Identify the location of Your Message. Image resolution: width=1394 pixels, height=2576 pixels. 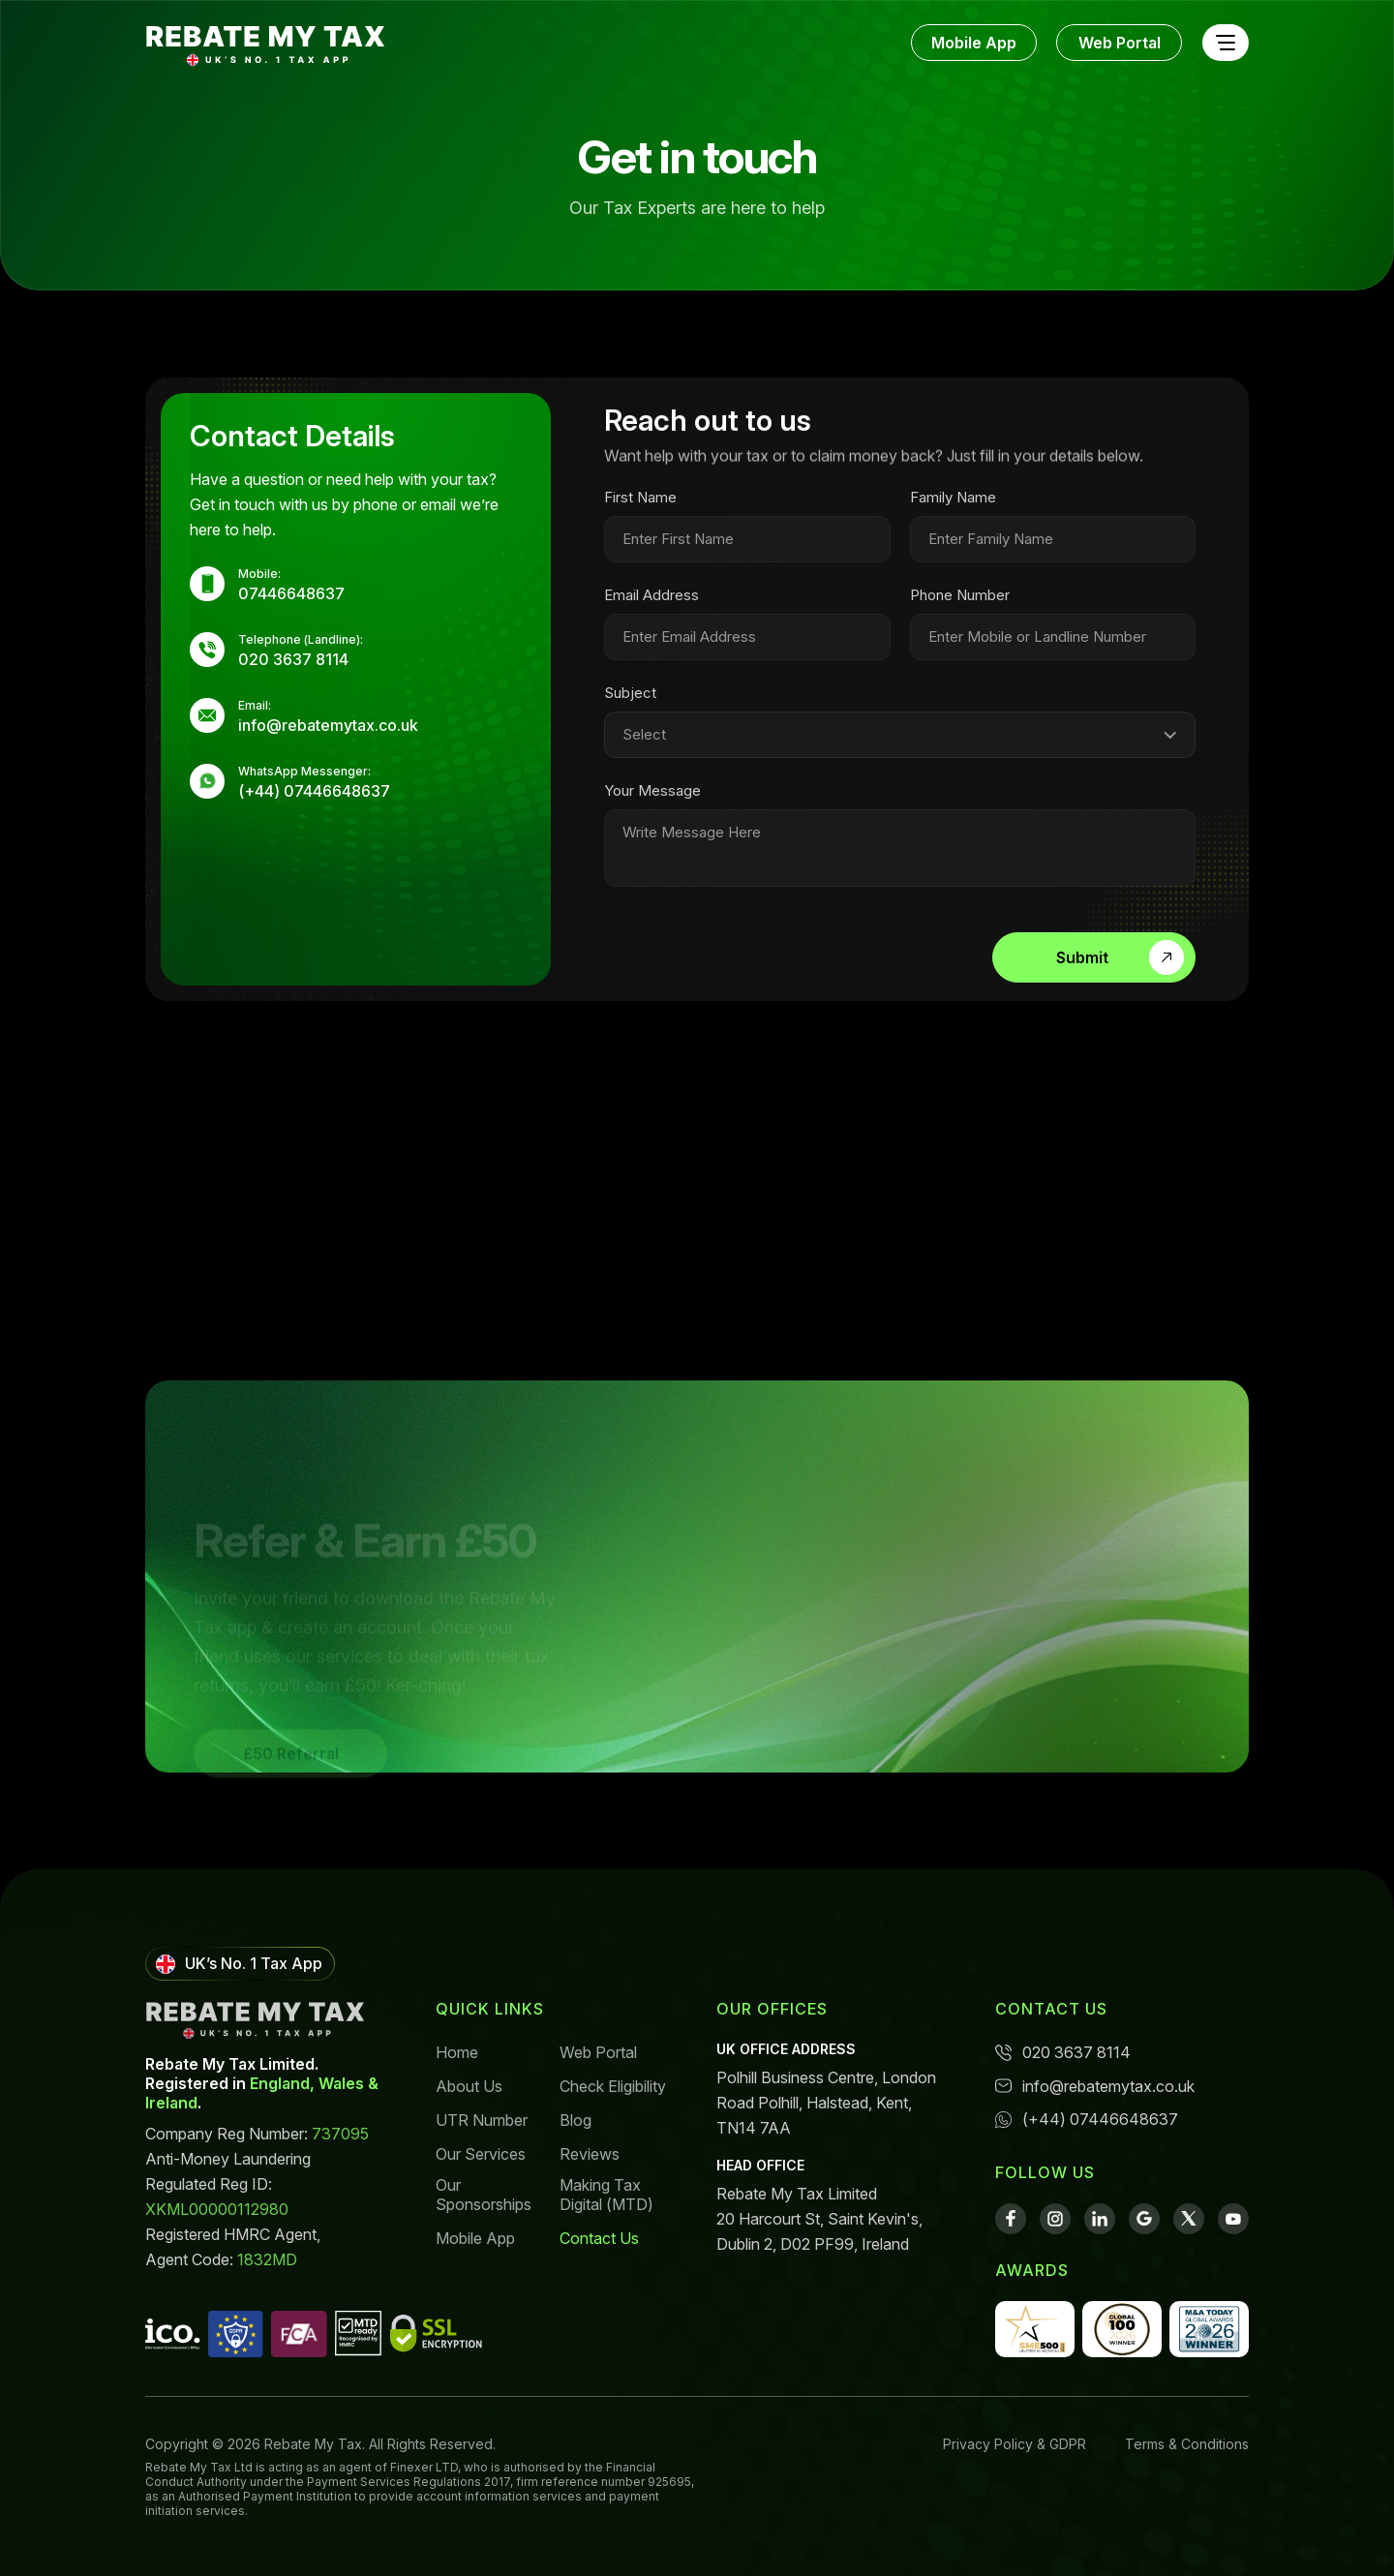
(652, 801).